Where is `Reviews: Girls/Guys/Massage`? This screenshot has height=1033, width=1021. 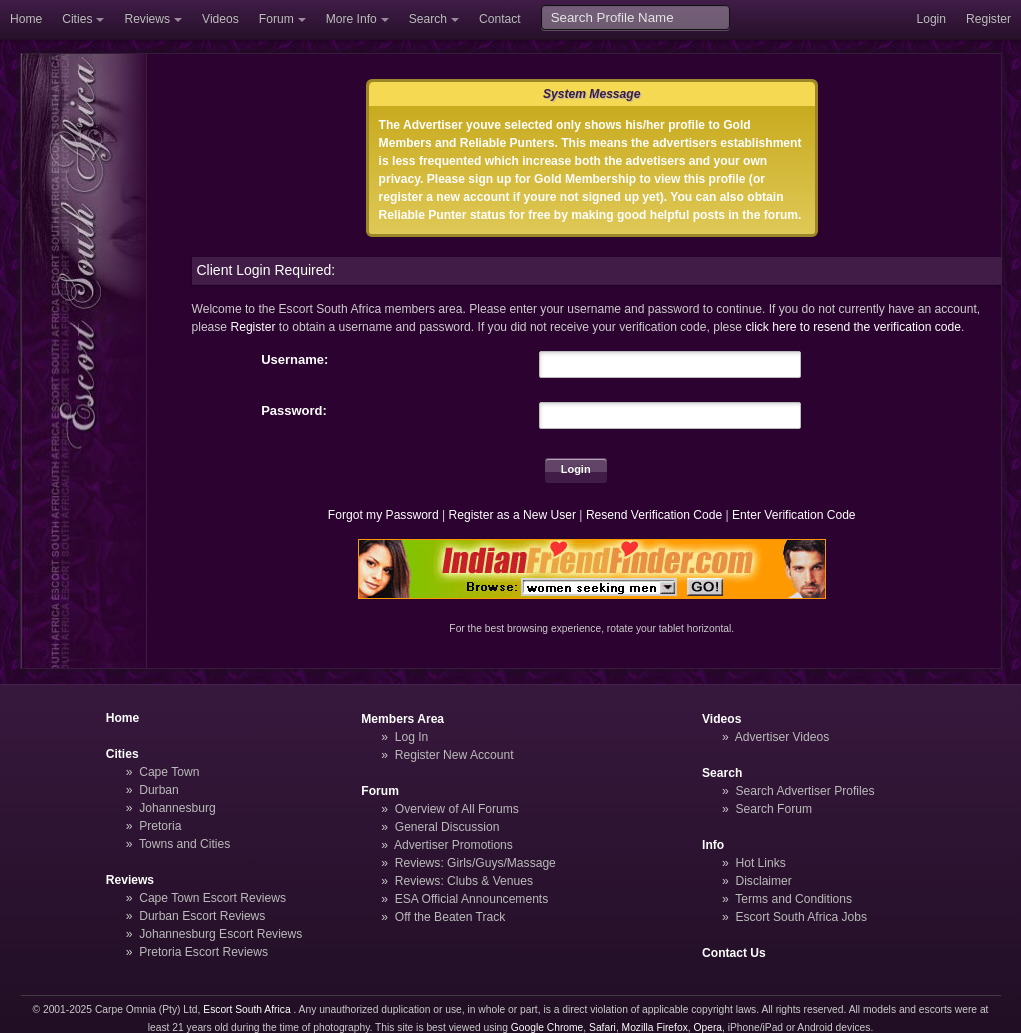
Reviews: Girls/Guys/Massage is located at coordinates (475, 863).